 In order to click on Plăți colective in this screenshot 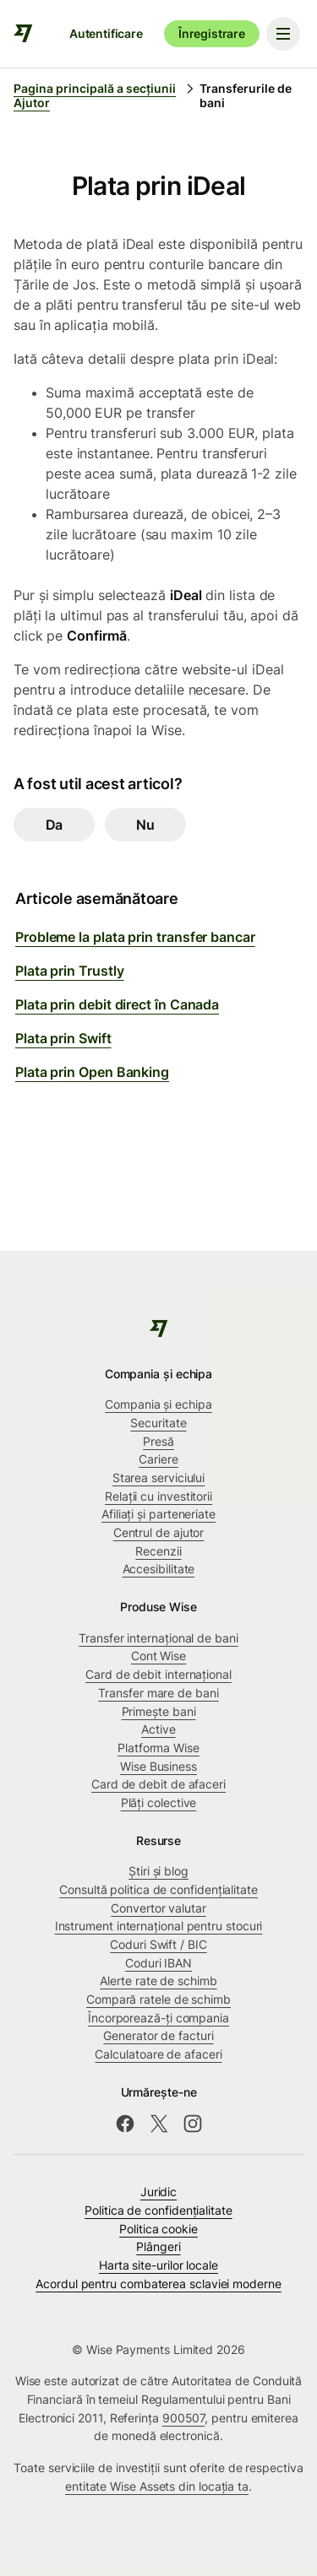, I will do `click(159, 1802)`.